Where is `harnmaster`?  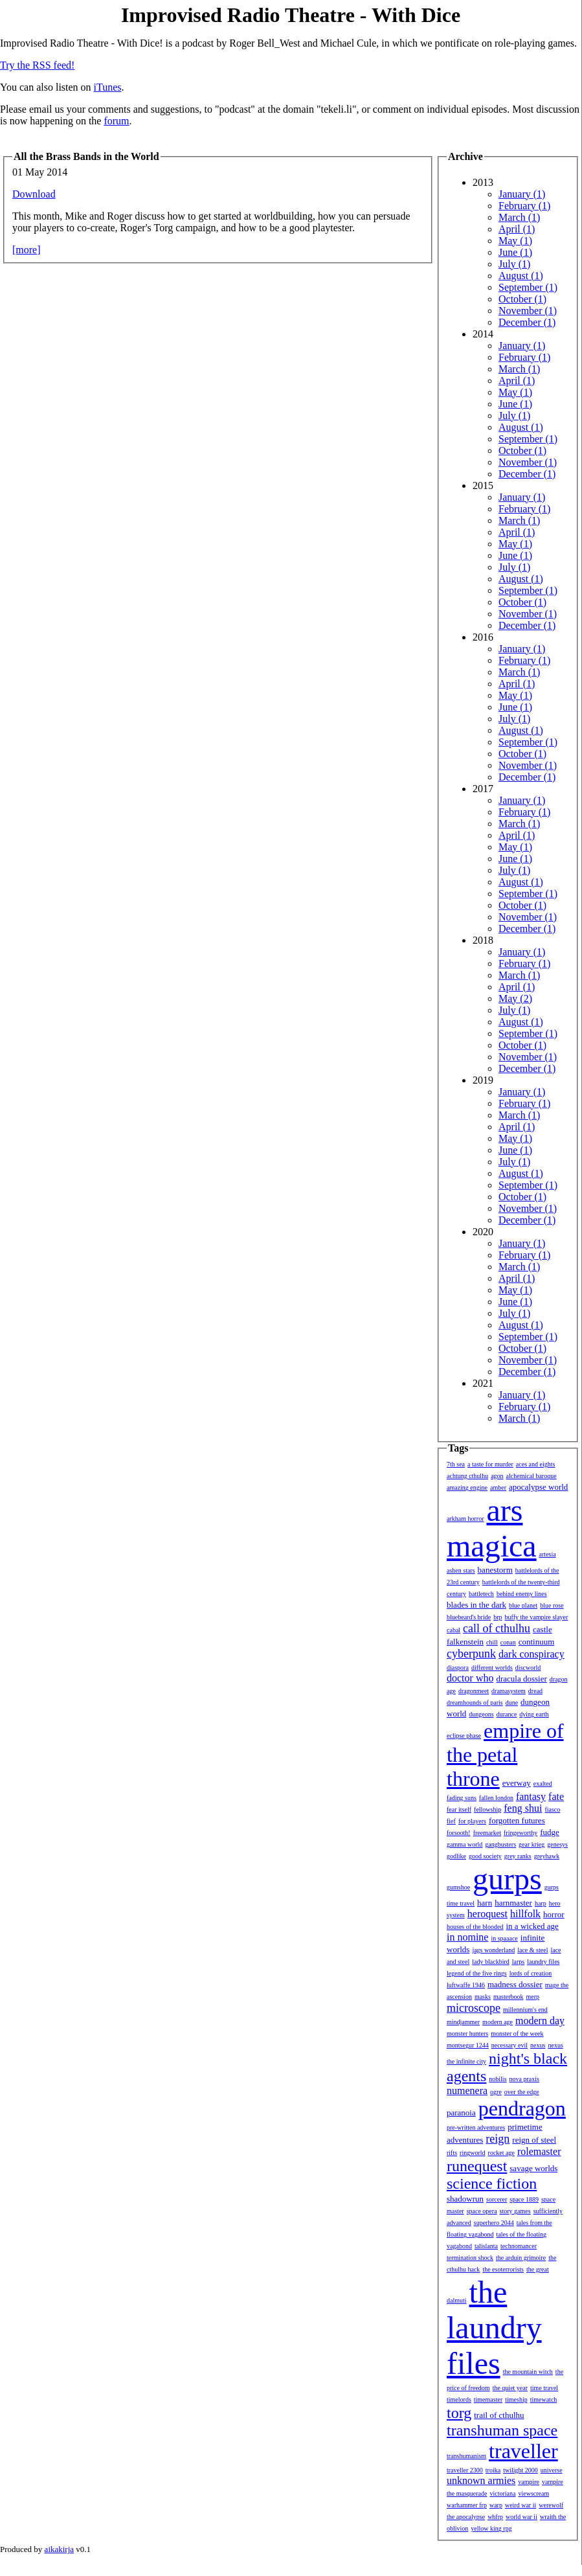
harnmaster is located at coordinates (513, 1903).